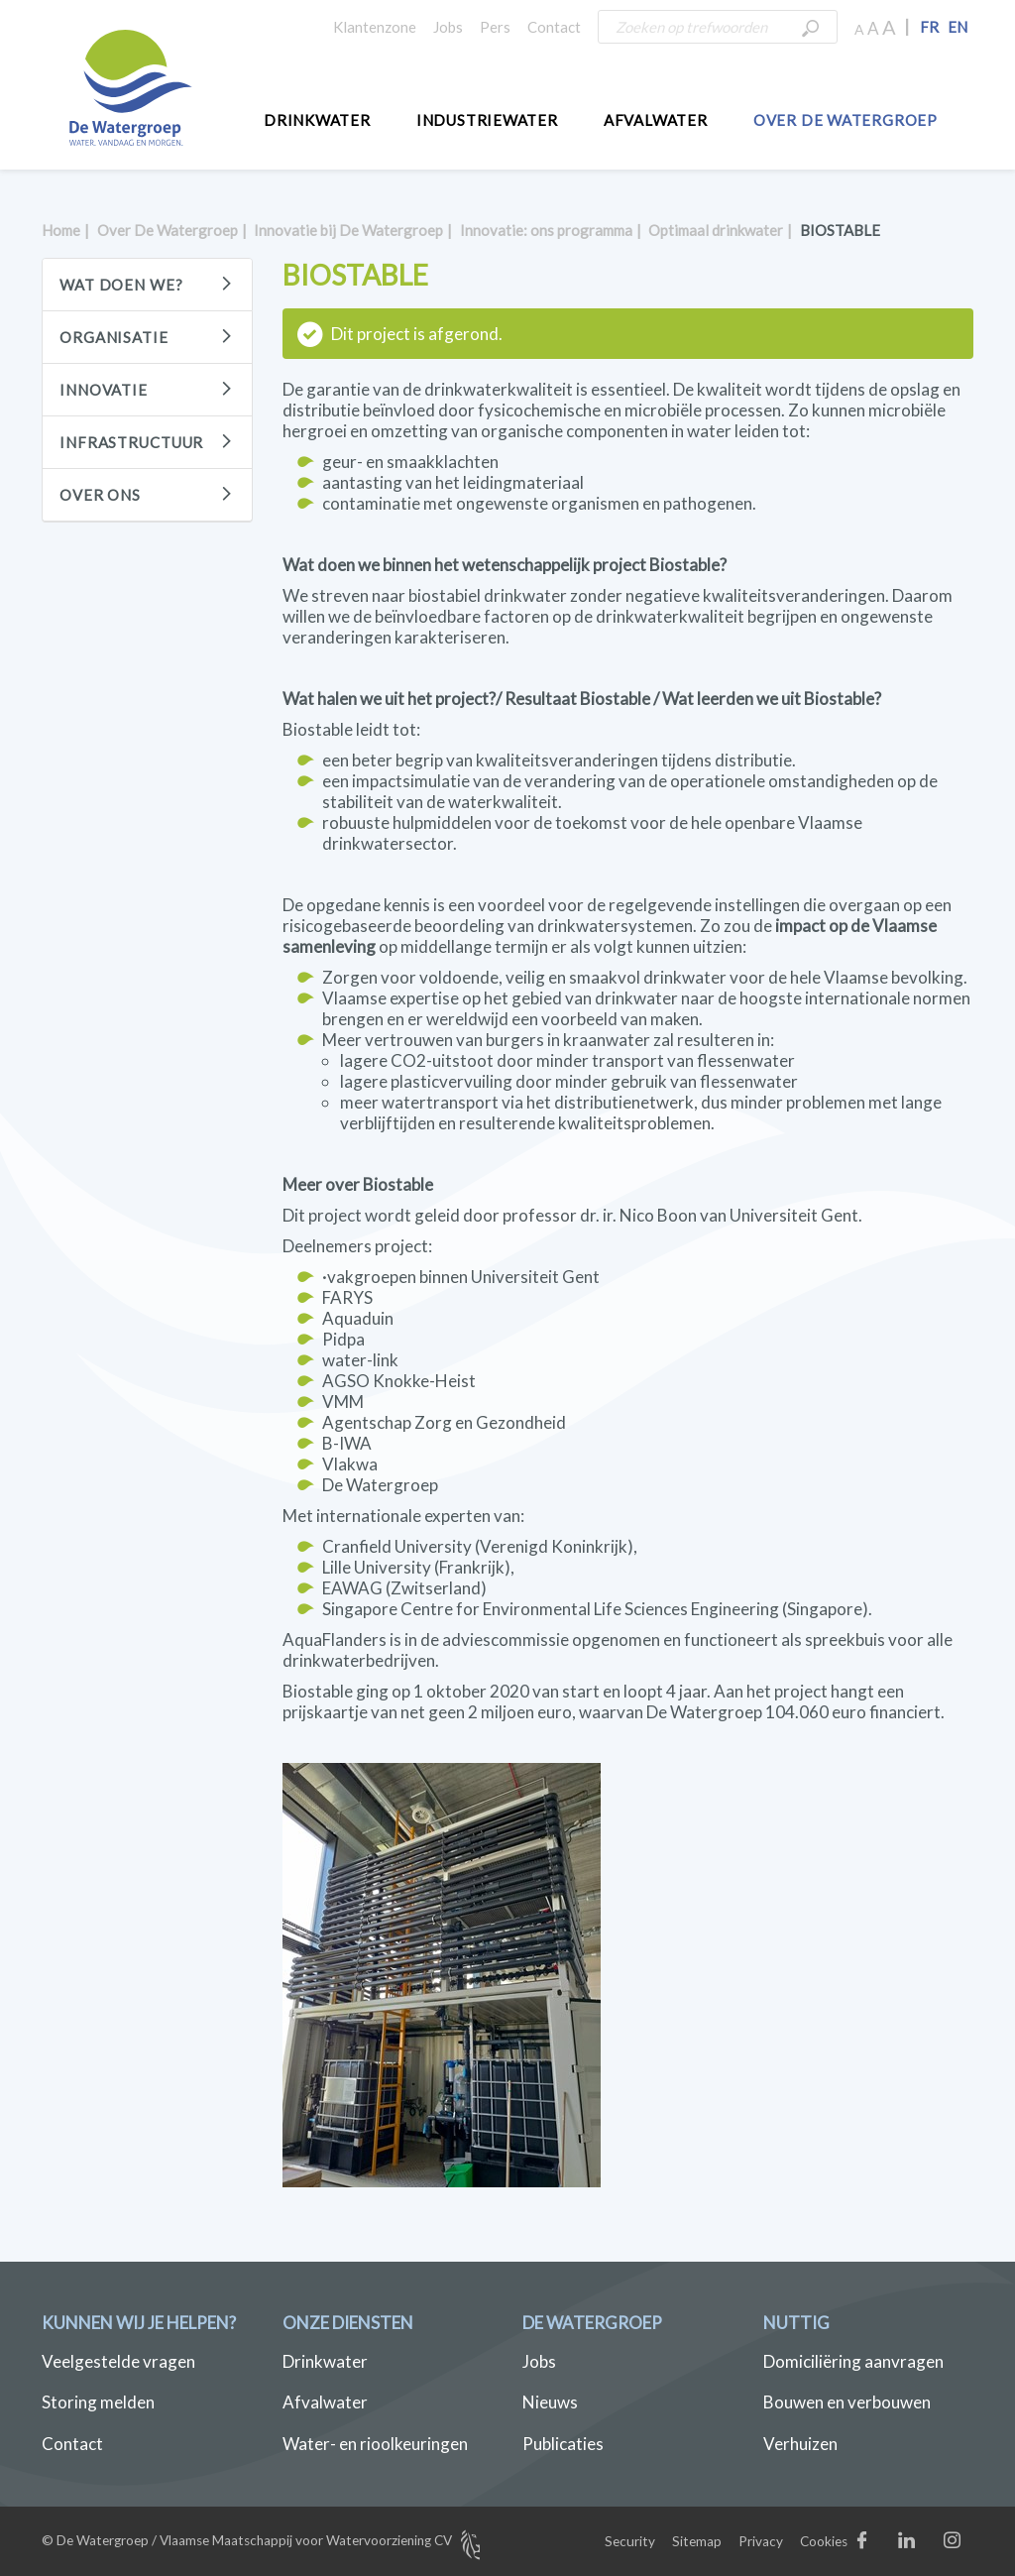 The height and width of the screenshot is (2576, 1015). What do you see at coordinates (487, 120) in the screenshot?
I see `Industriewater` at bounding box center [487, 120].